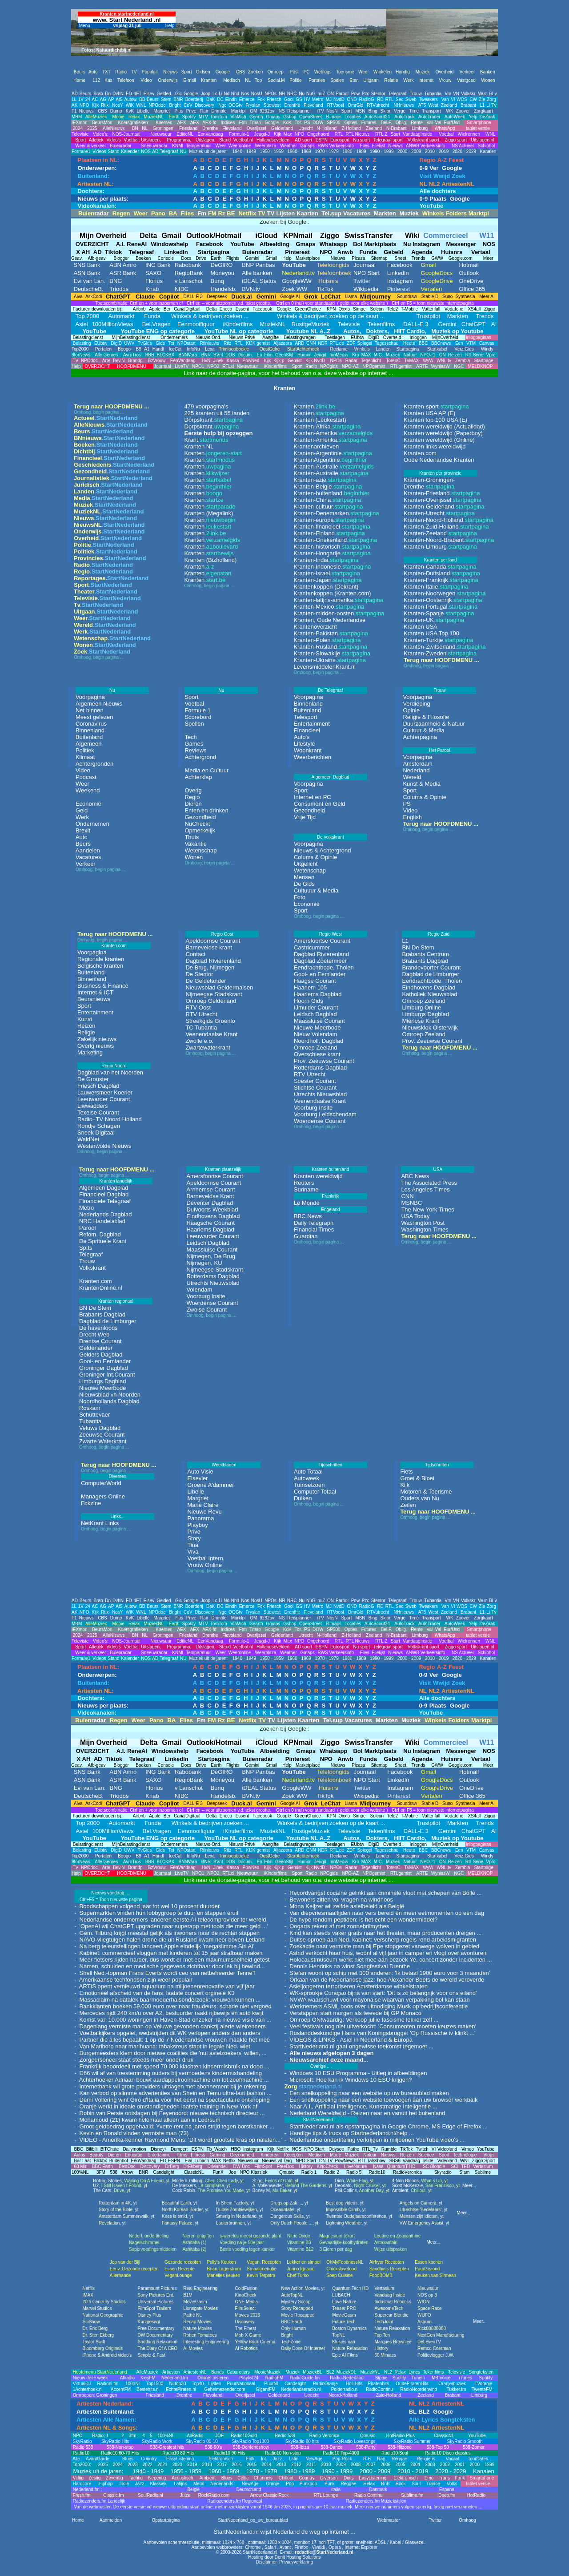 The image size is (569, 2576). I want to click on BBC, so click(422, 343).